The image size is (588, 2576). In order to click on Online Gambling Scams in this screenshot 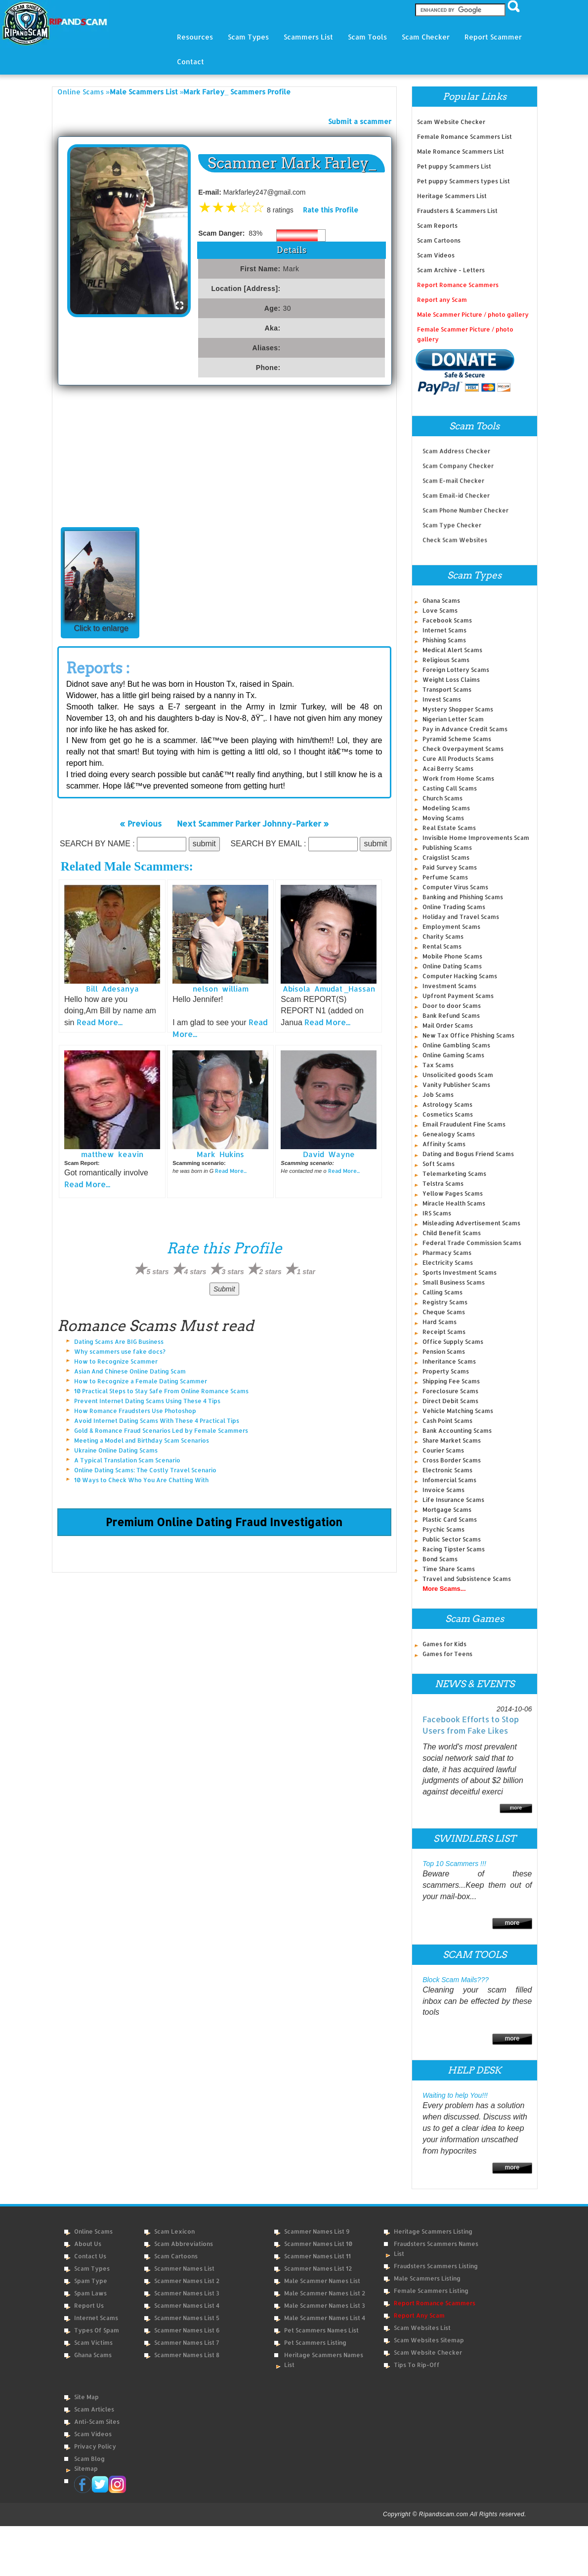, I will do `click(456, 1045)`.